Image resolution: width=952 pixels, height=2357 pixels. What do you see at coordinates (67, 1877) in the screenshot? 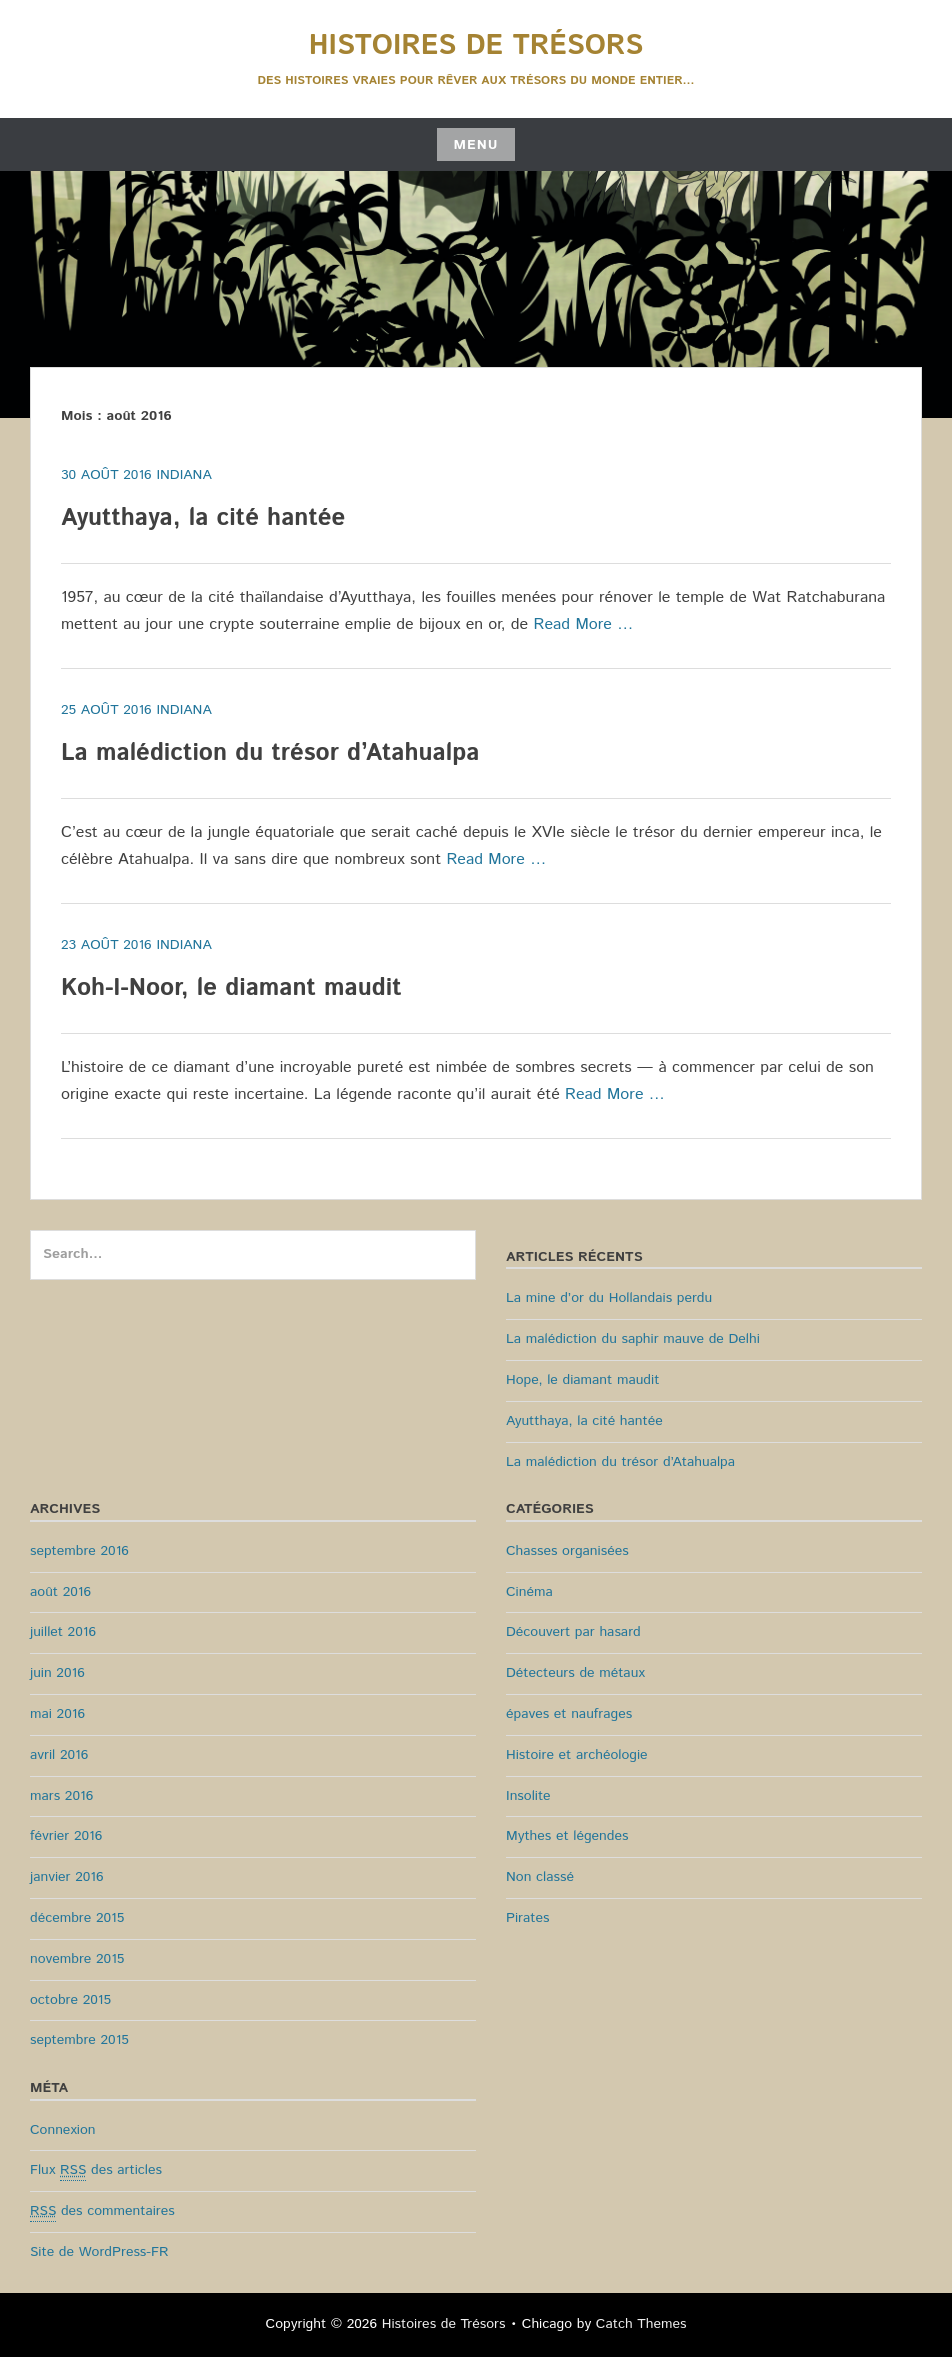
I see `janvier 2016` at bounding box center [67, 1877].